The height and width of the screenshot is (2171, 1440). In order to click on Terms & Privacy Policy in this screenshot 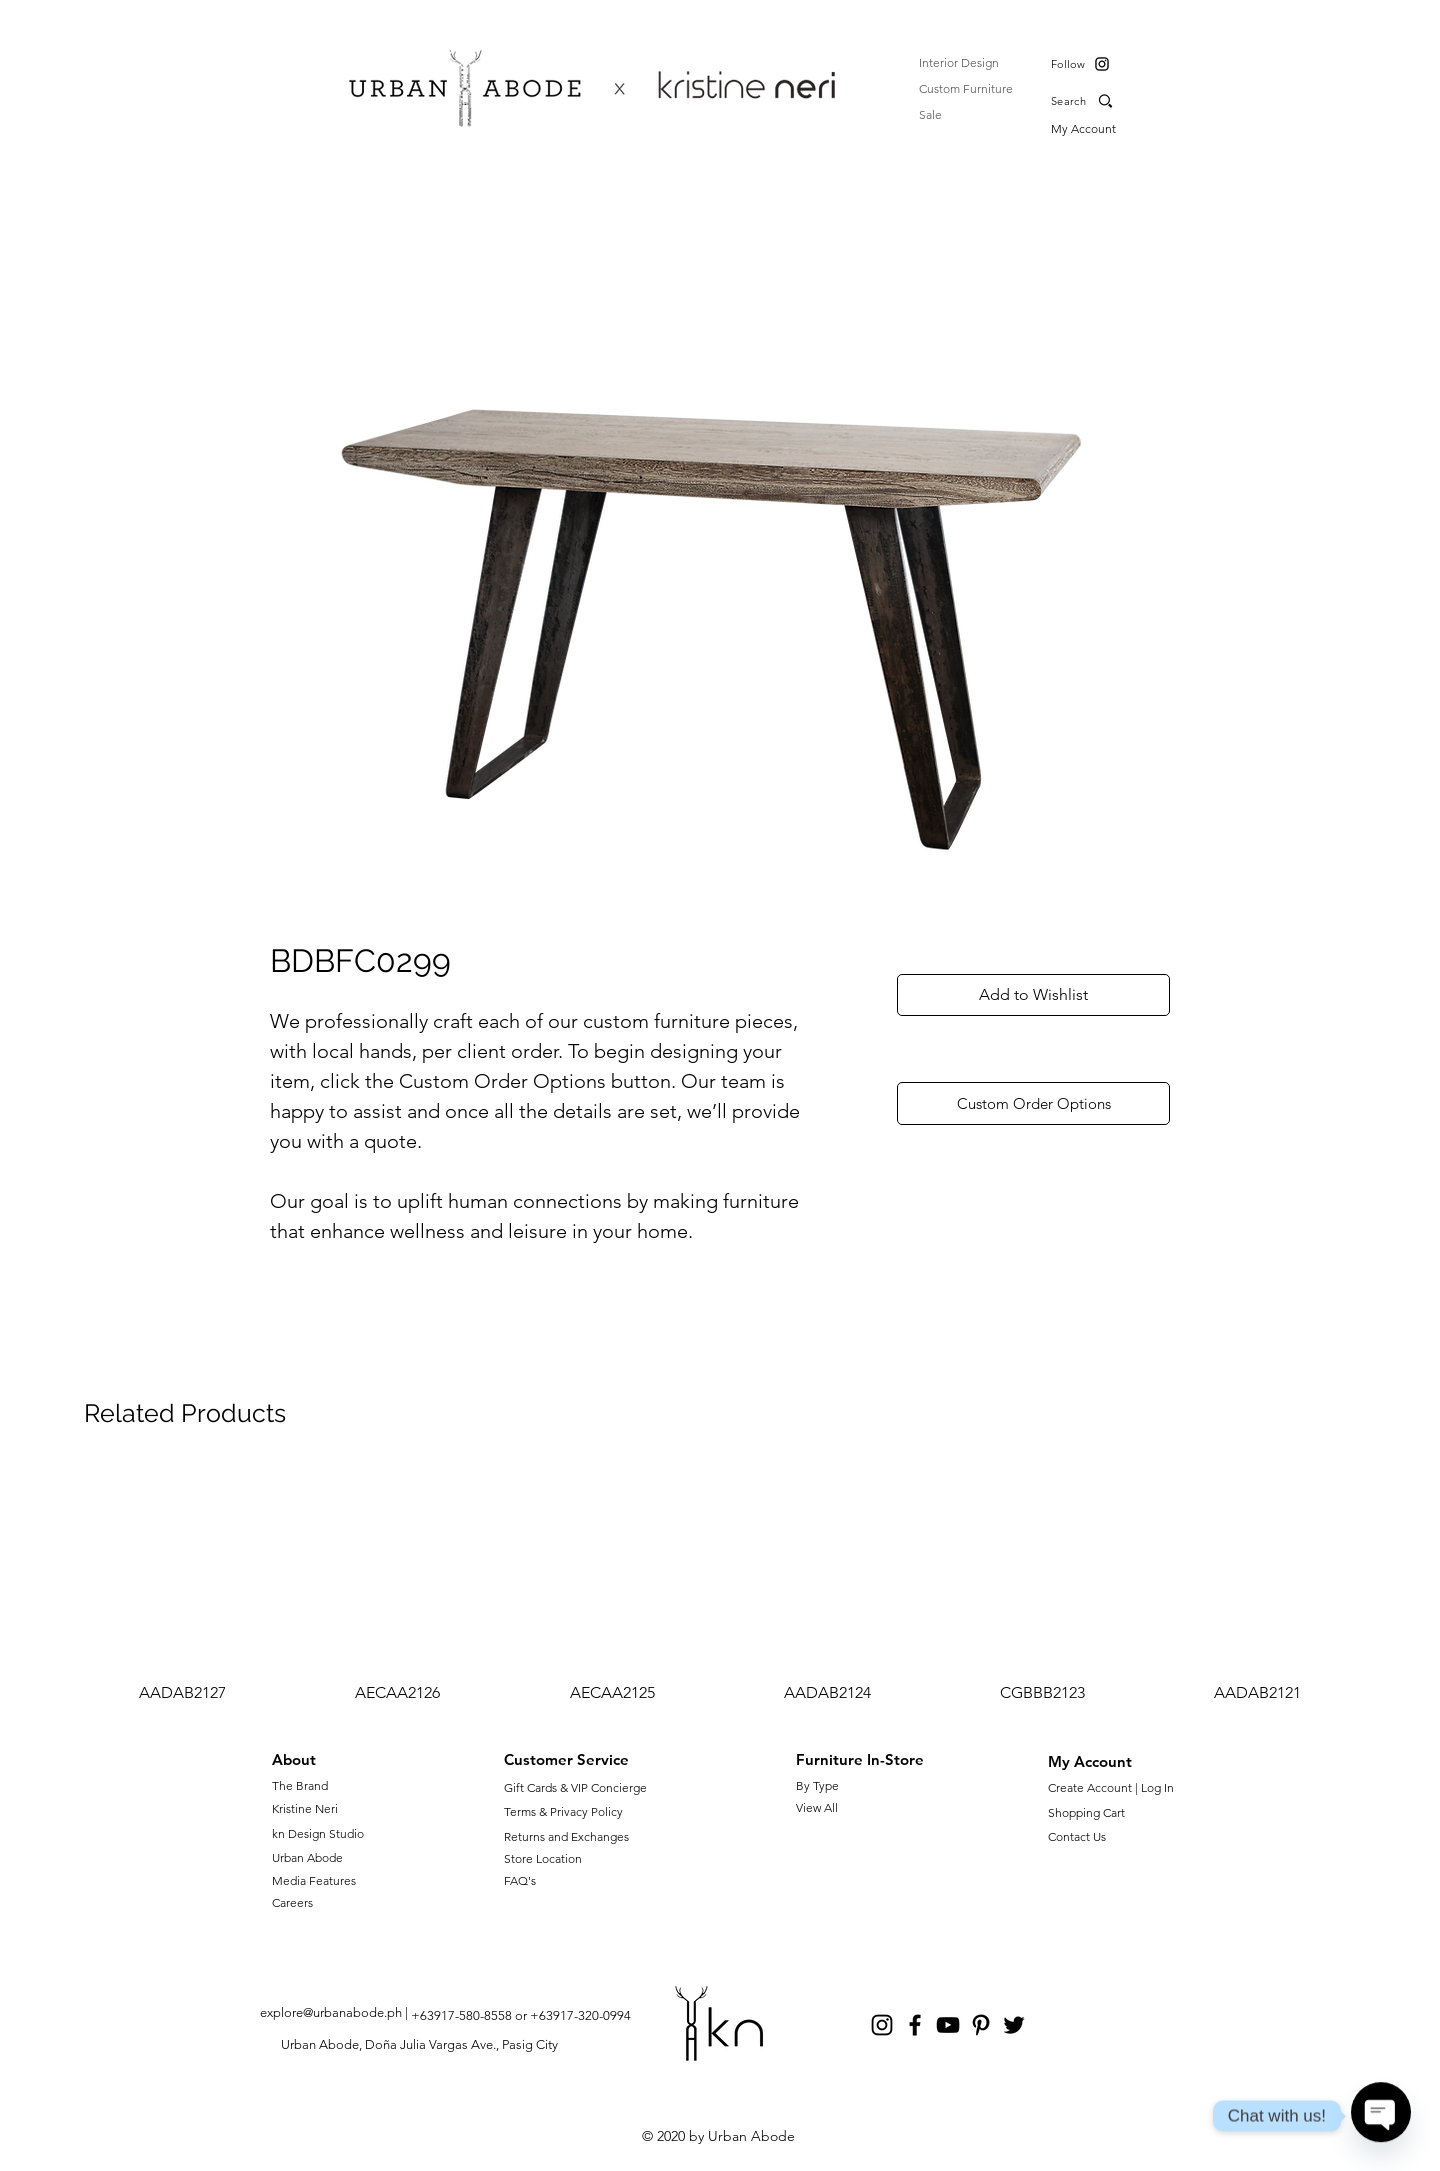, I will do `click(563, 1811)`.